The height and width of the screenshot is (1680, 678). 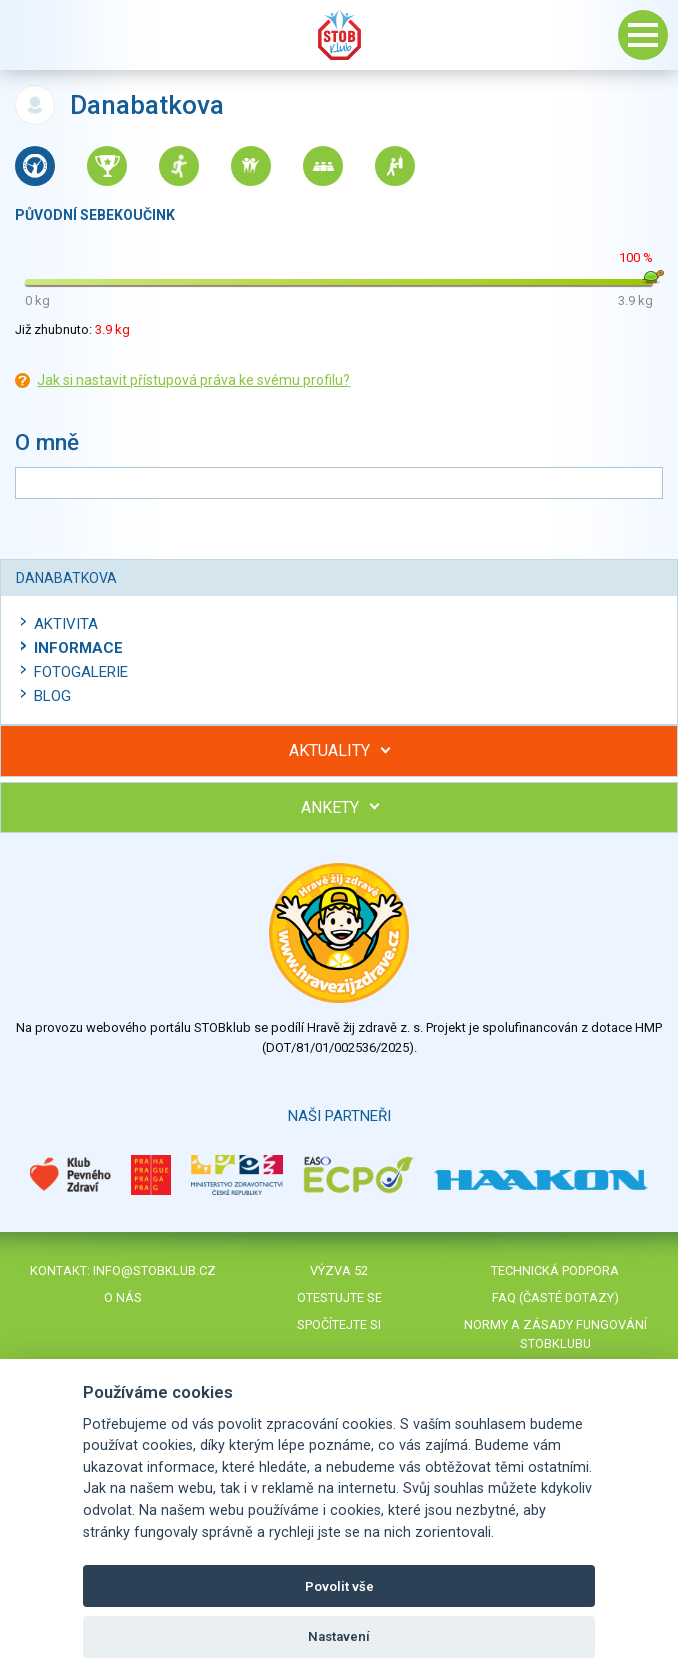 What do you see at coordinates (339, 35) in the screenshot?
I see `Stob klub` at bounding box center [339, 35].